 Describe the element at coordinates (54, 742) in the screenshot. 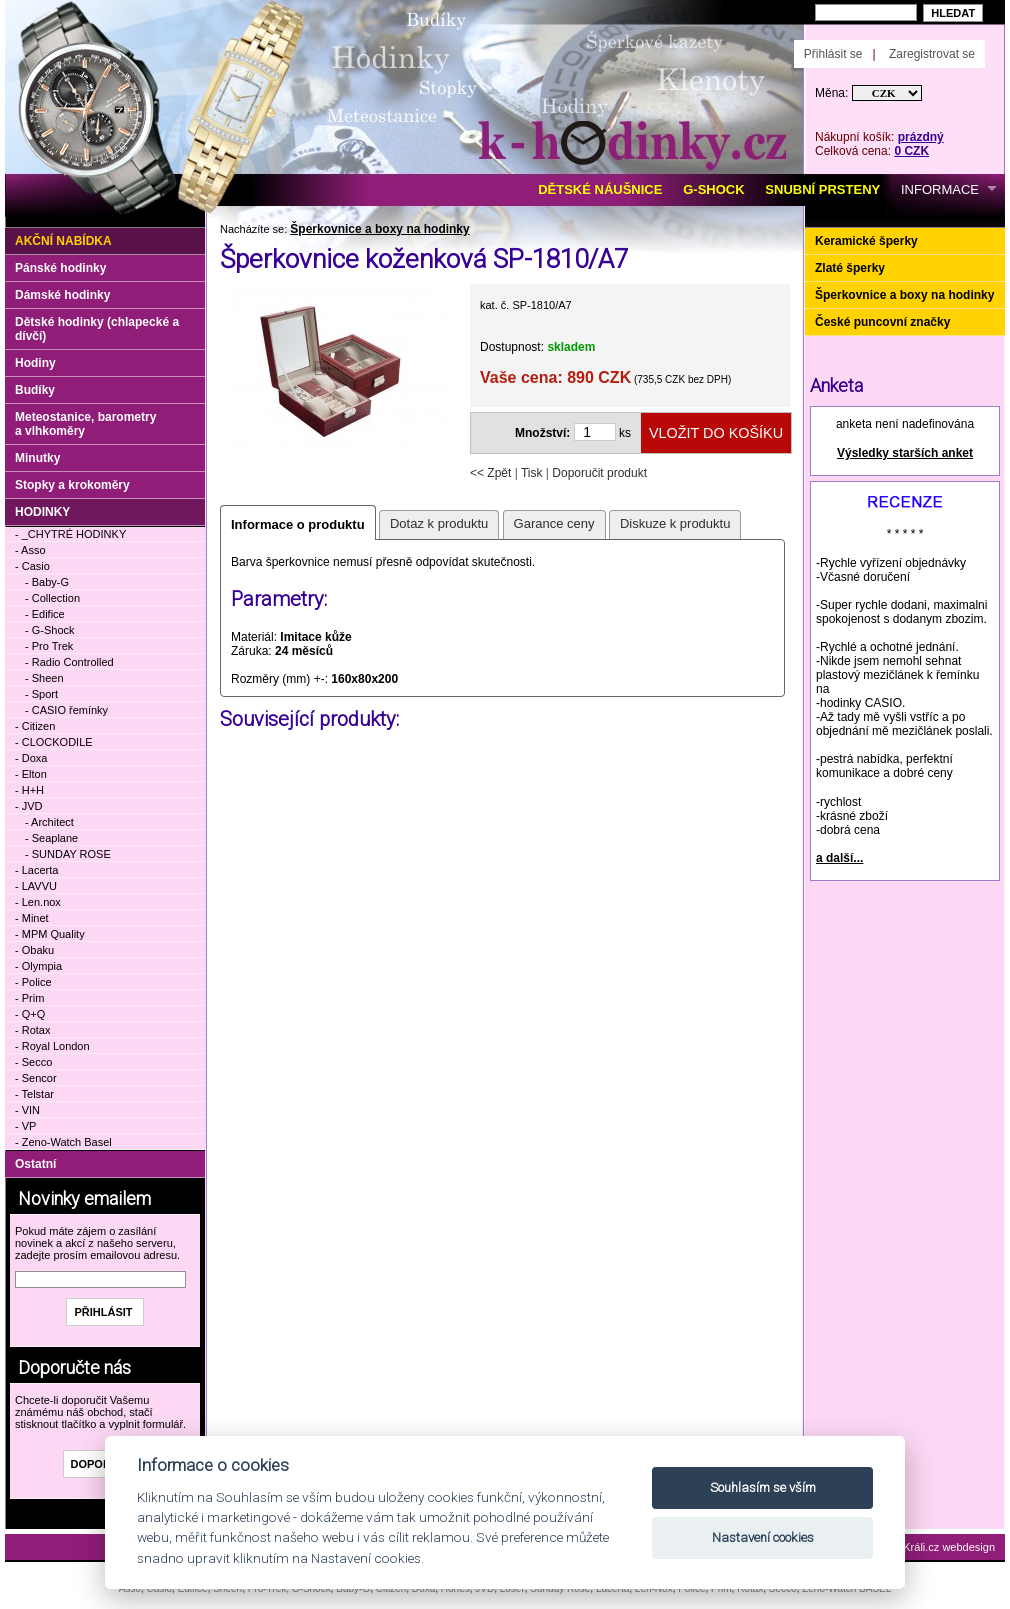

I see `- CLOCKODILE` at that location.